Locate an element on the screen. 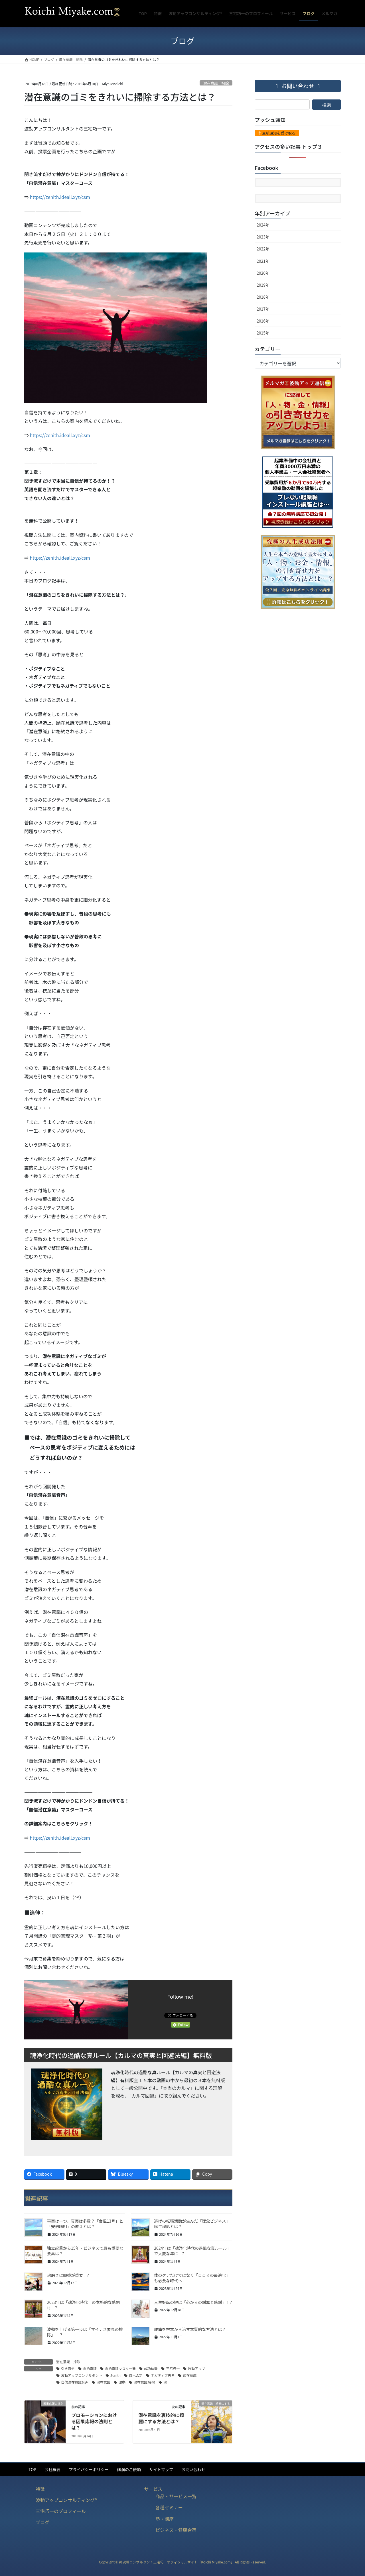 The height and width of the screenshot is (2576, 365). 波動を上げる第一歩は「マイナス要素の排除」！？ is located at coordinates (85, 2332).